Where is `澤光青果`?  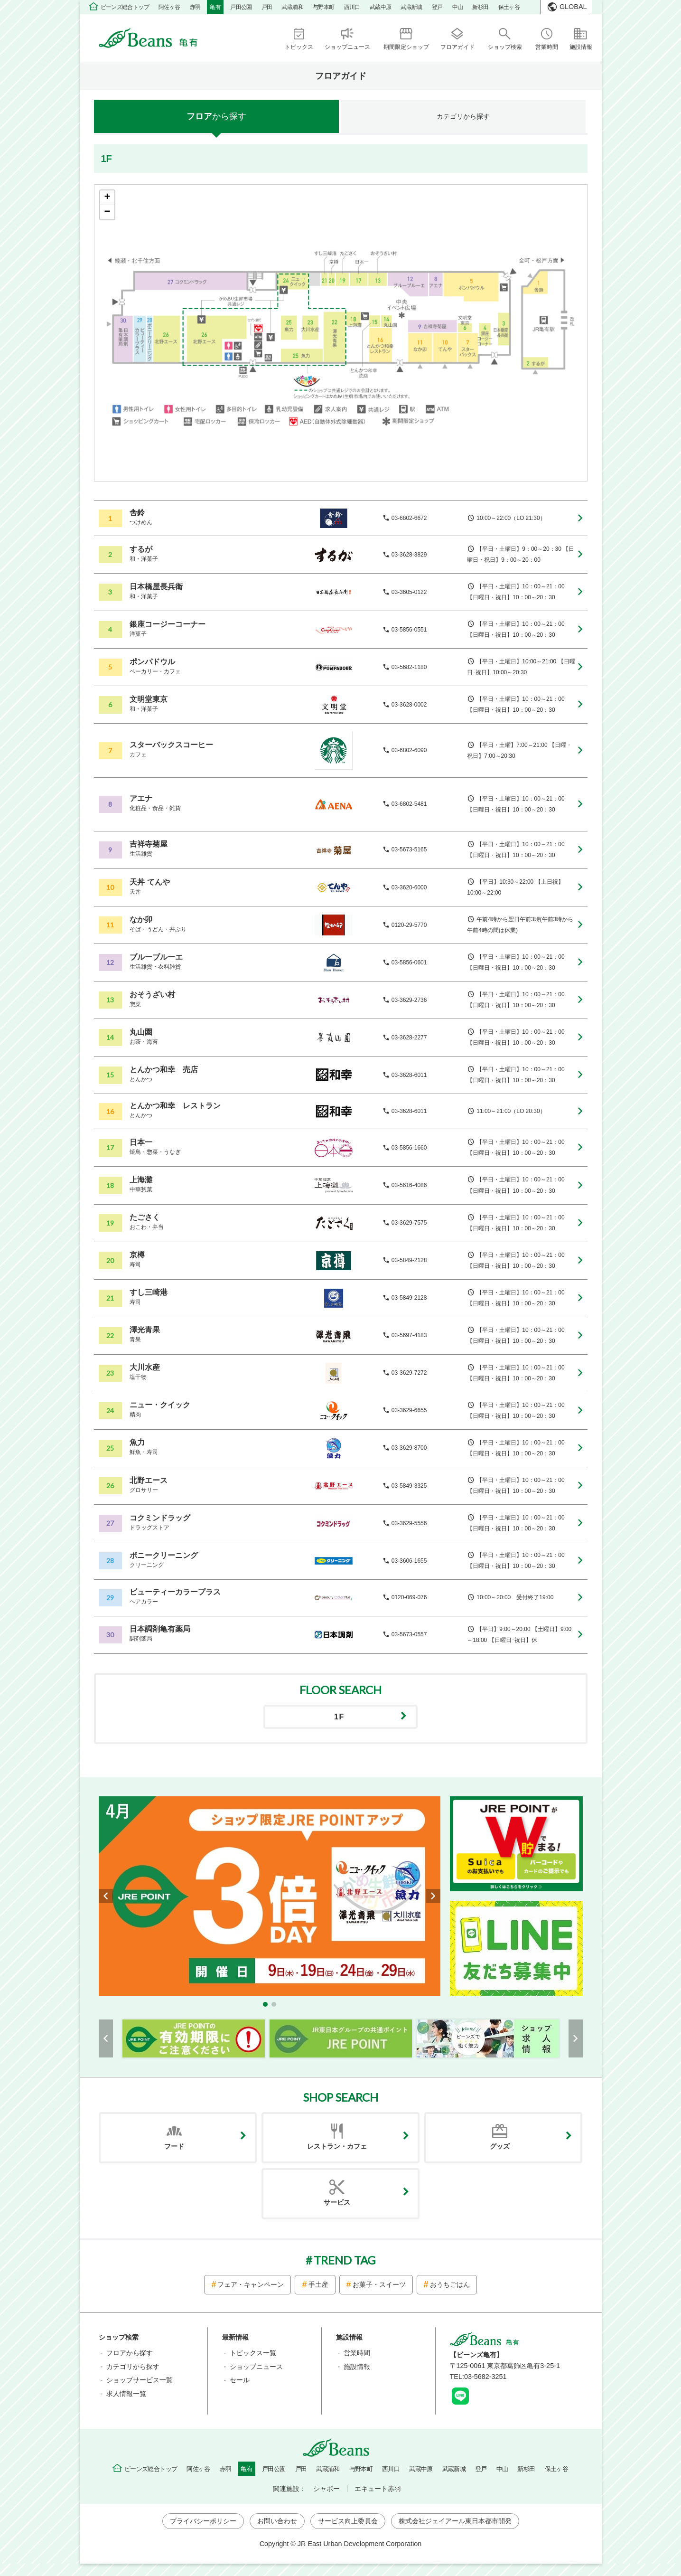
澤光青果 is located at coordinates (145, 1330).